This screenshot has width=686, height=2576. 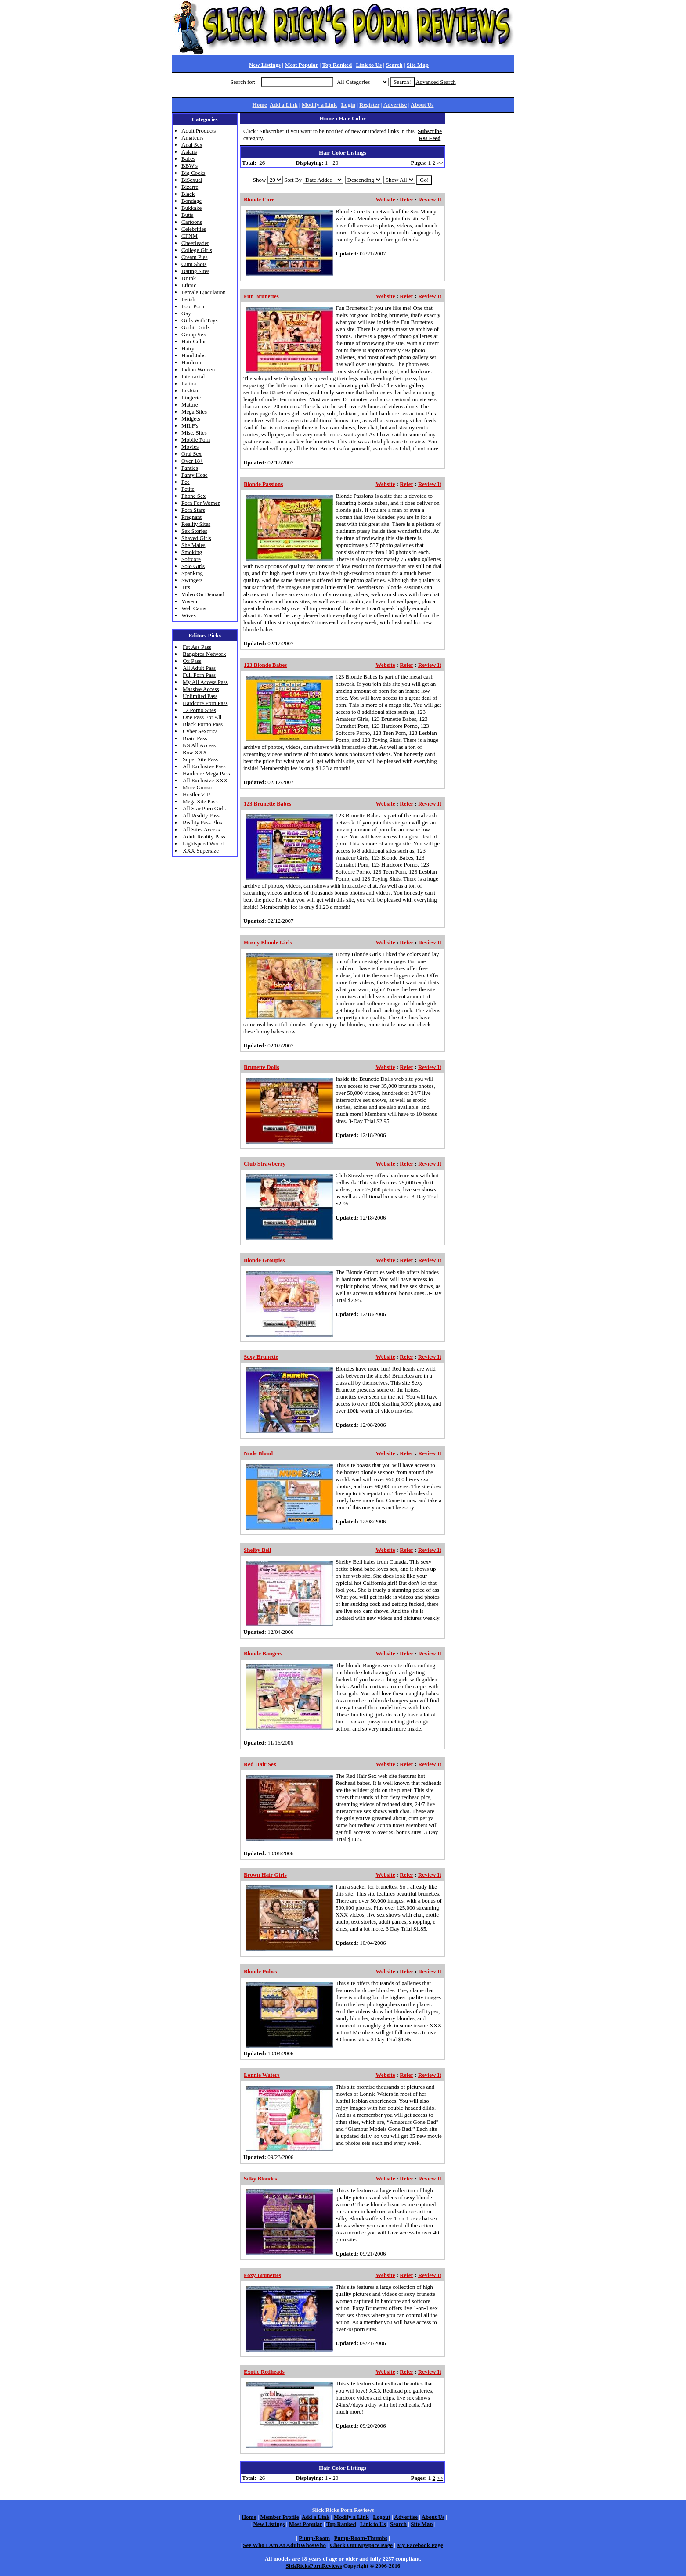 I want to click on About Us, so click(x=422, y=104).